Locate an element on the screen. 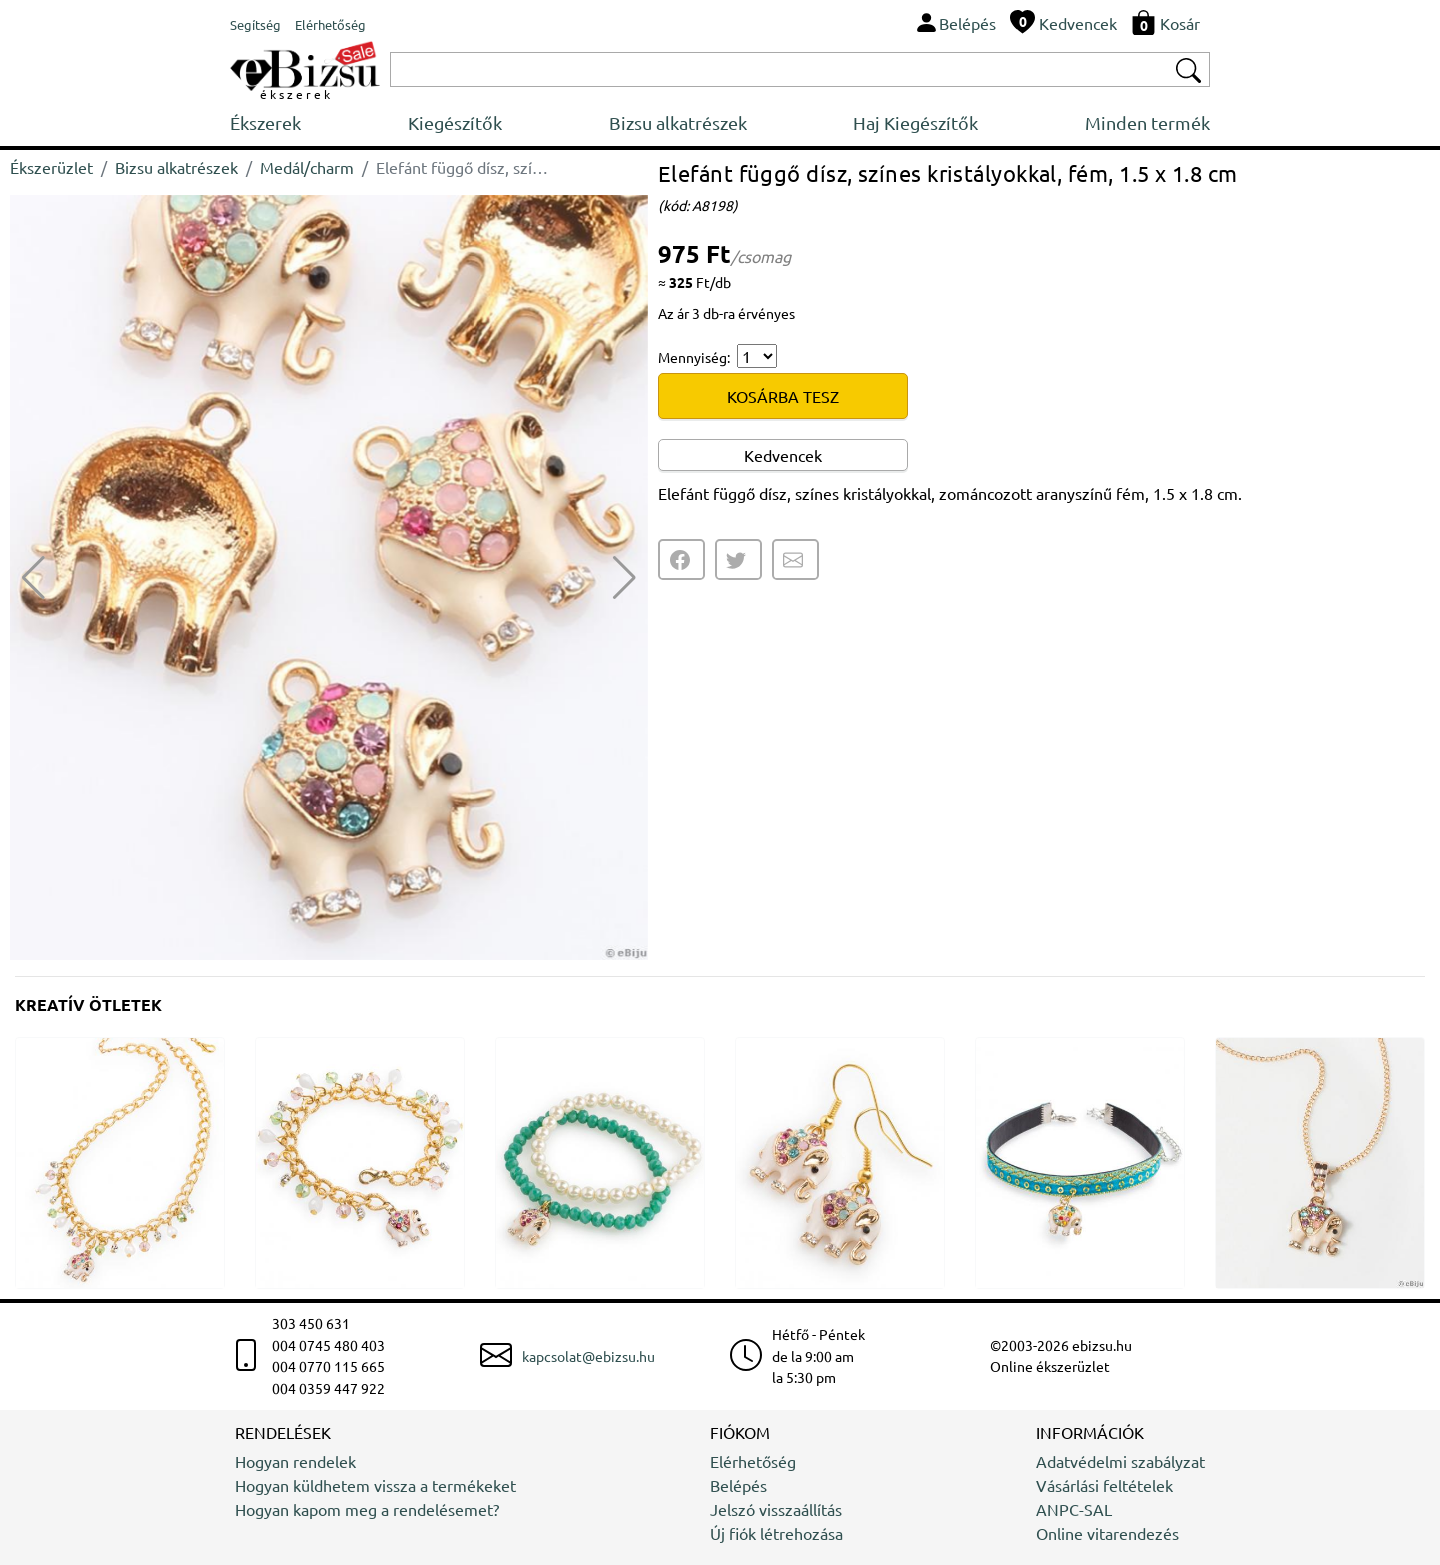 Image resolution: width=1440 pixels, height=1565 pixels. KOSÁRBA TESZ is located at coordinates (783, 396).